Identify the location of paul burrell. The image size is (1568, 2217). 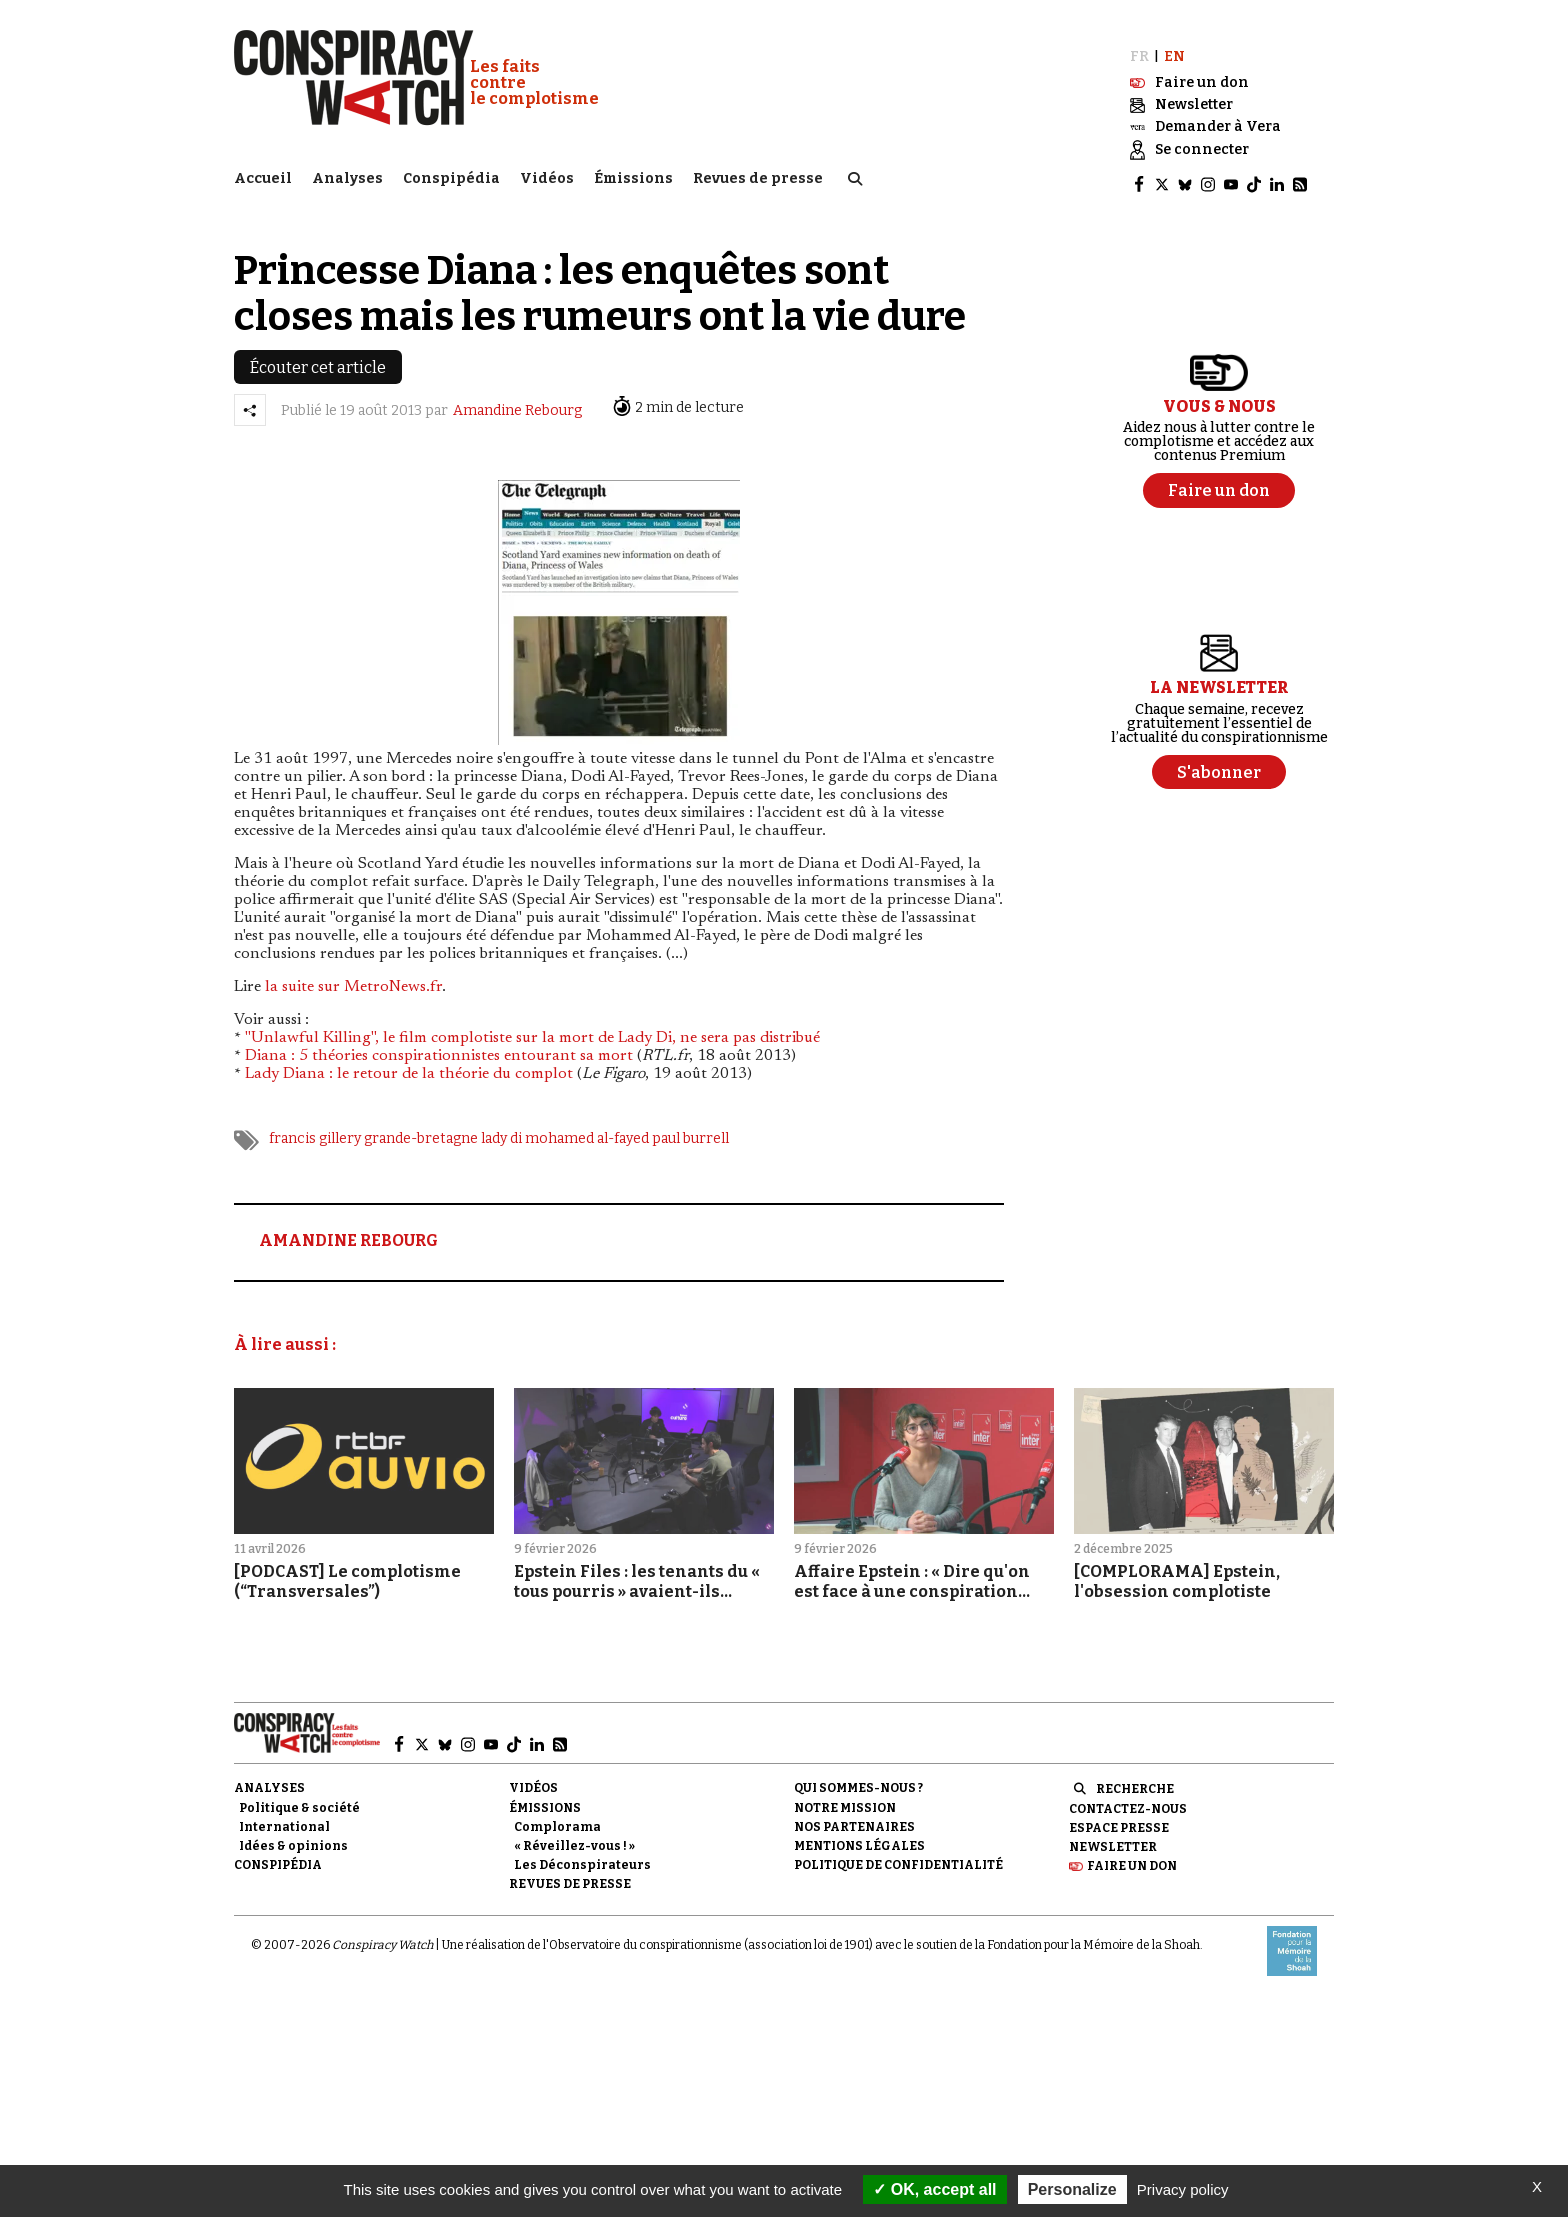
(690, 1129).